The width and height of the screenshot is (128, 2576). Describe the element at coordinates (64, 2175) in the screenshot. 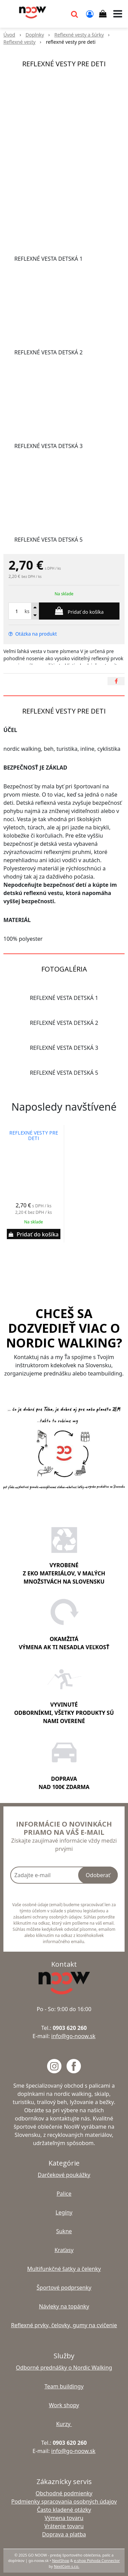

I see `Darčekové poukážky` at that location.